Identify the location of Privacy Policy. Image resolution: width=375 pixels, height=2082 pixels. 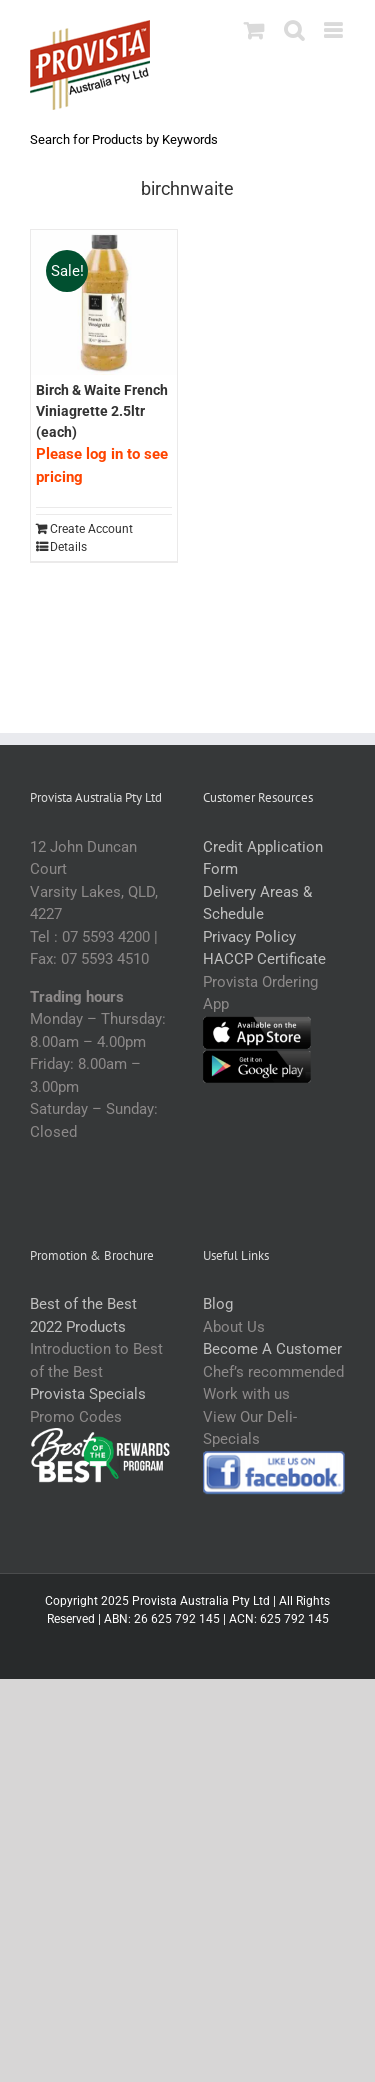
(249, 937).